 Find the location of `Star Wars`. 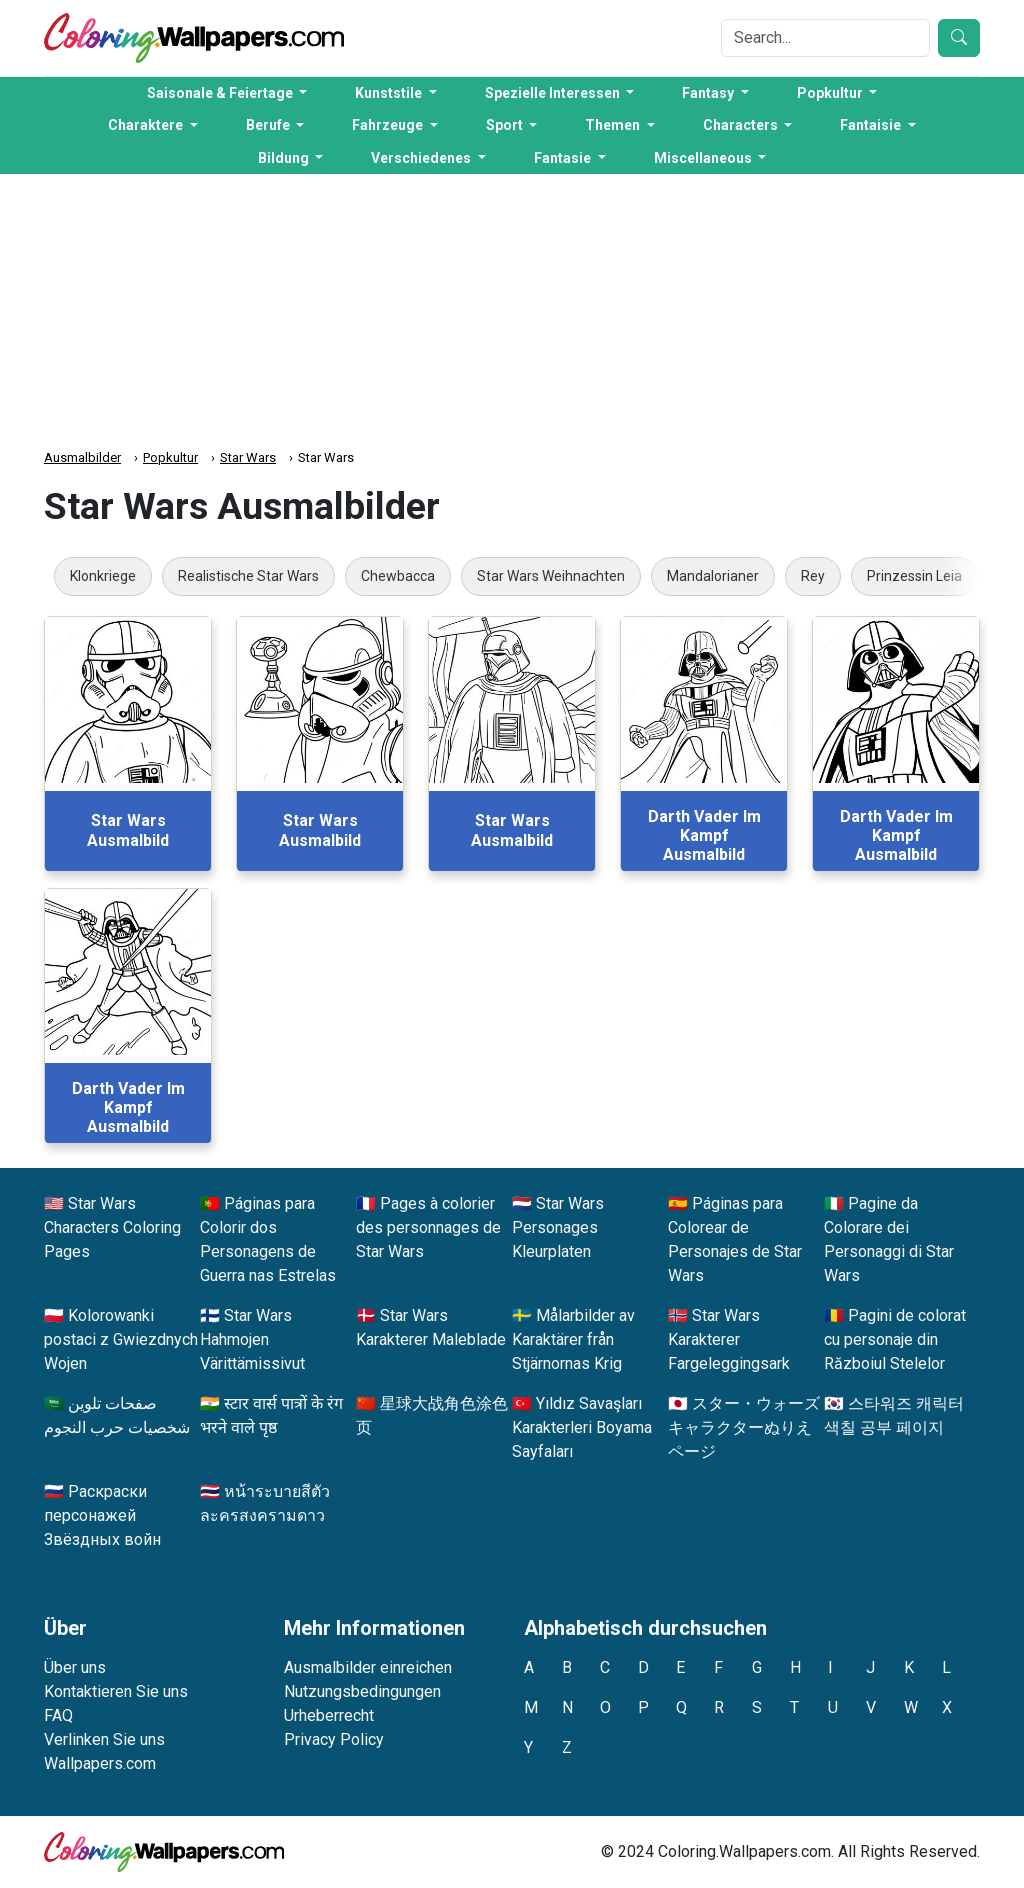

Star Wars is located at coordinates (248, 457).